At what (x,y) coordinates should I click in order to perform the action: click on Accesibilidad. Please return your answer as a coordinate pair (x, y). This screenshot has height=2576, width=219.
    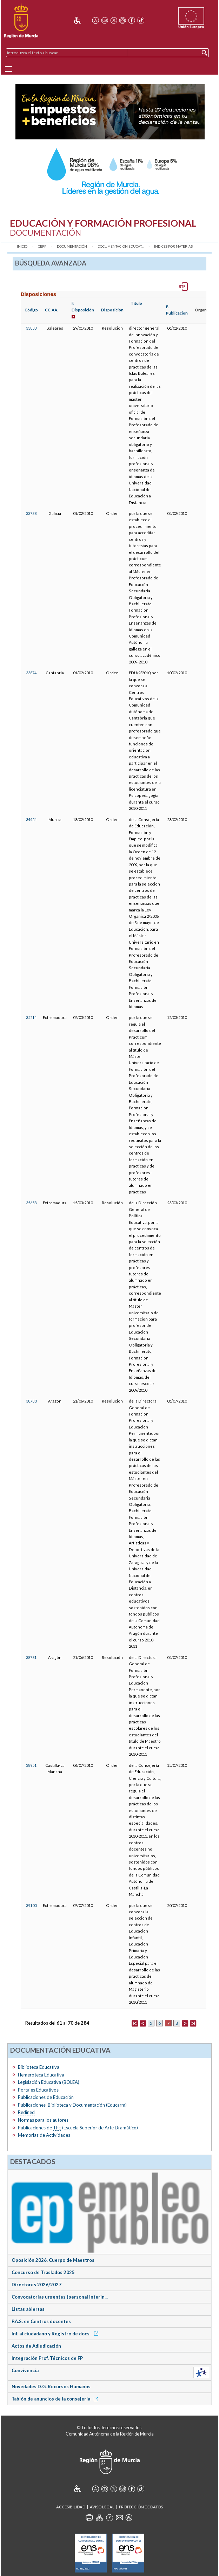
    Looking at the image, I should click on (70, 2507).